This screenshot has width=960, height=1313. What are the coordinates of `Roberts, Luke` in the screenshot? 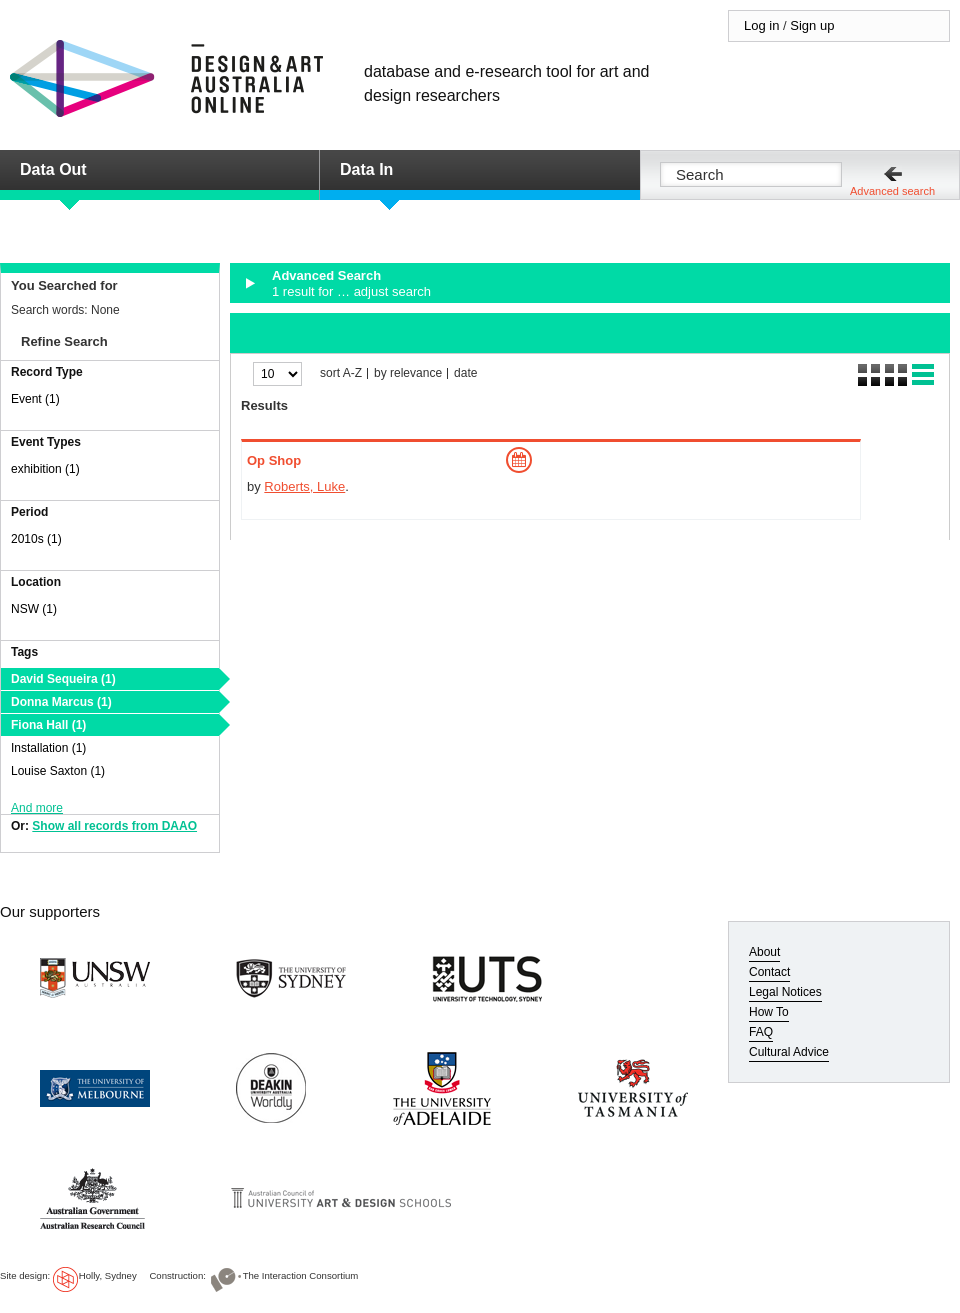 It's located at (304, 486).